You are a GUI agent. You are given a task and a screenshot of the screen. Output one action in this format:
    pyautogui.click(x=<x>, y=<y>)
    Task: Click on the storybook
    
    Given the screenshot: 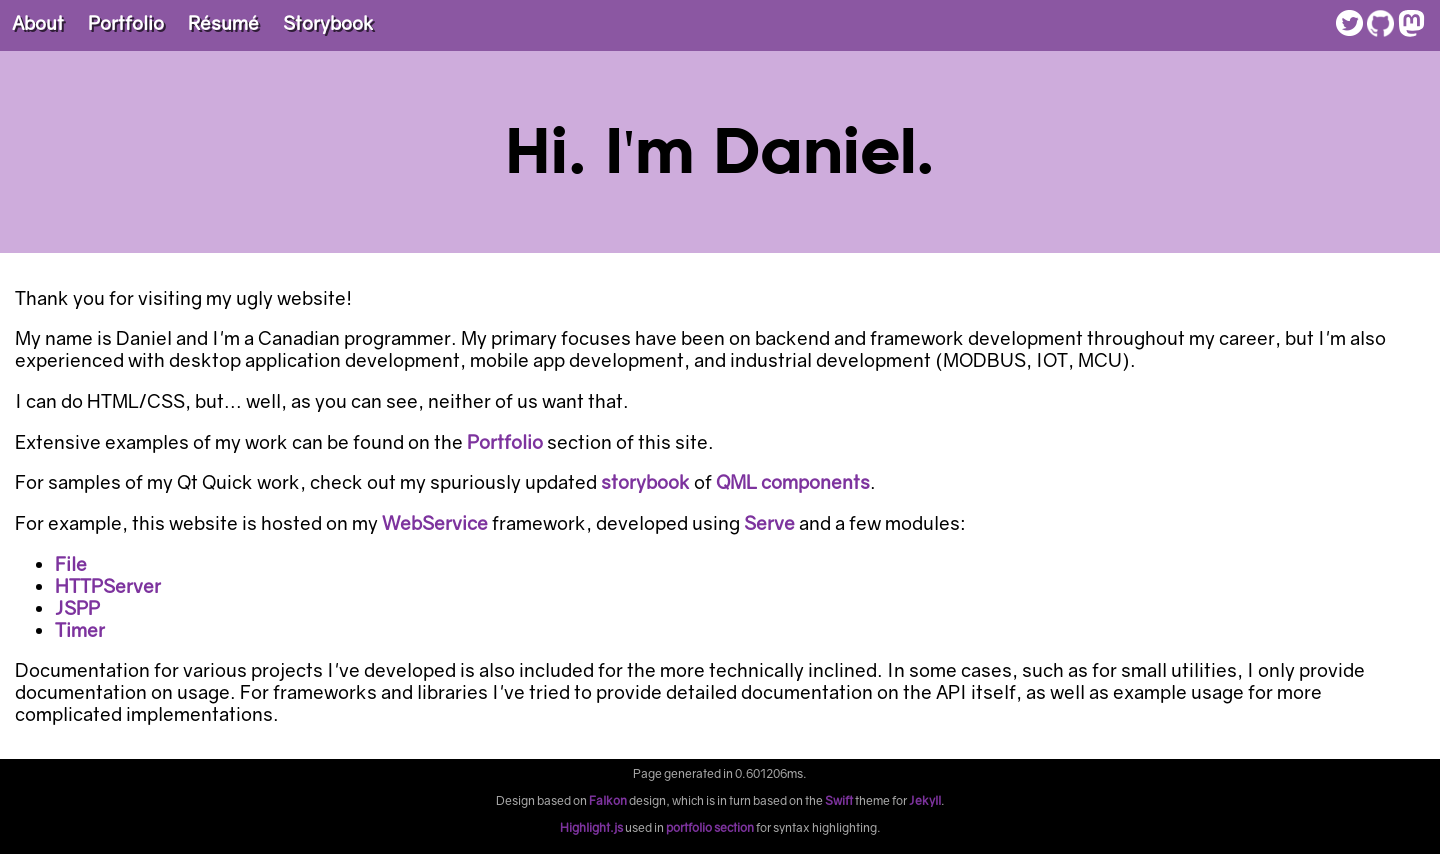 What is the action you would take?
    pyautogui.click(x=645, y=482)
    